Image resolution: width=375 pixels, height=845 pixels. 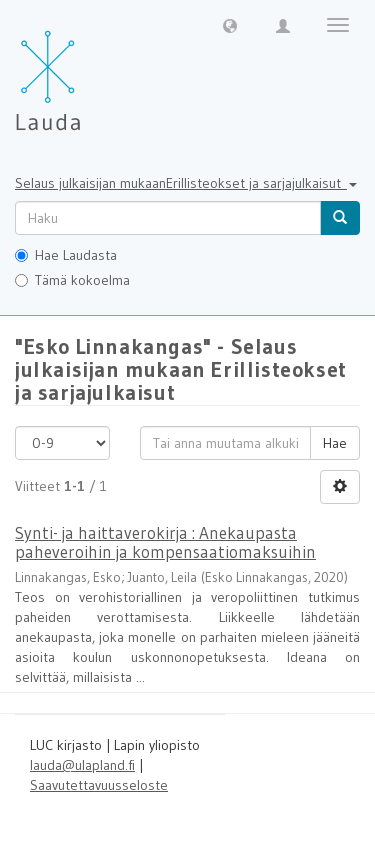 What do you see at coordinates (335, 443) in the screenshot?
I see `Hae` at bounding box center [335, 443].